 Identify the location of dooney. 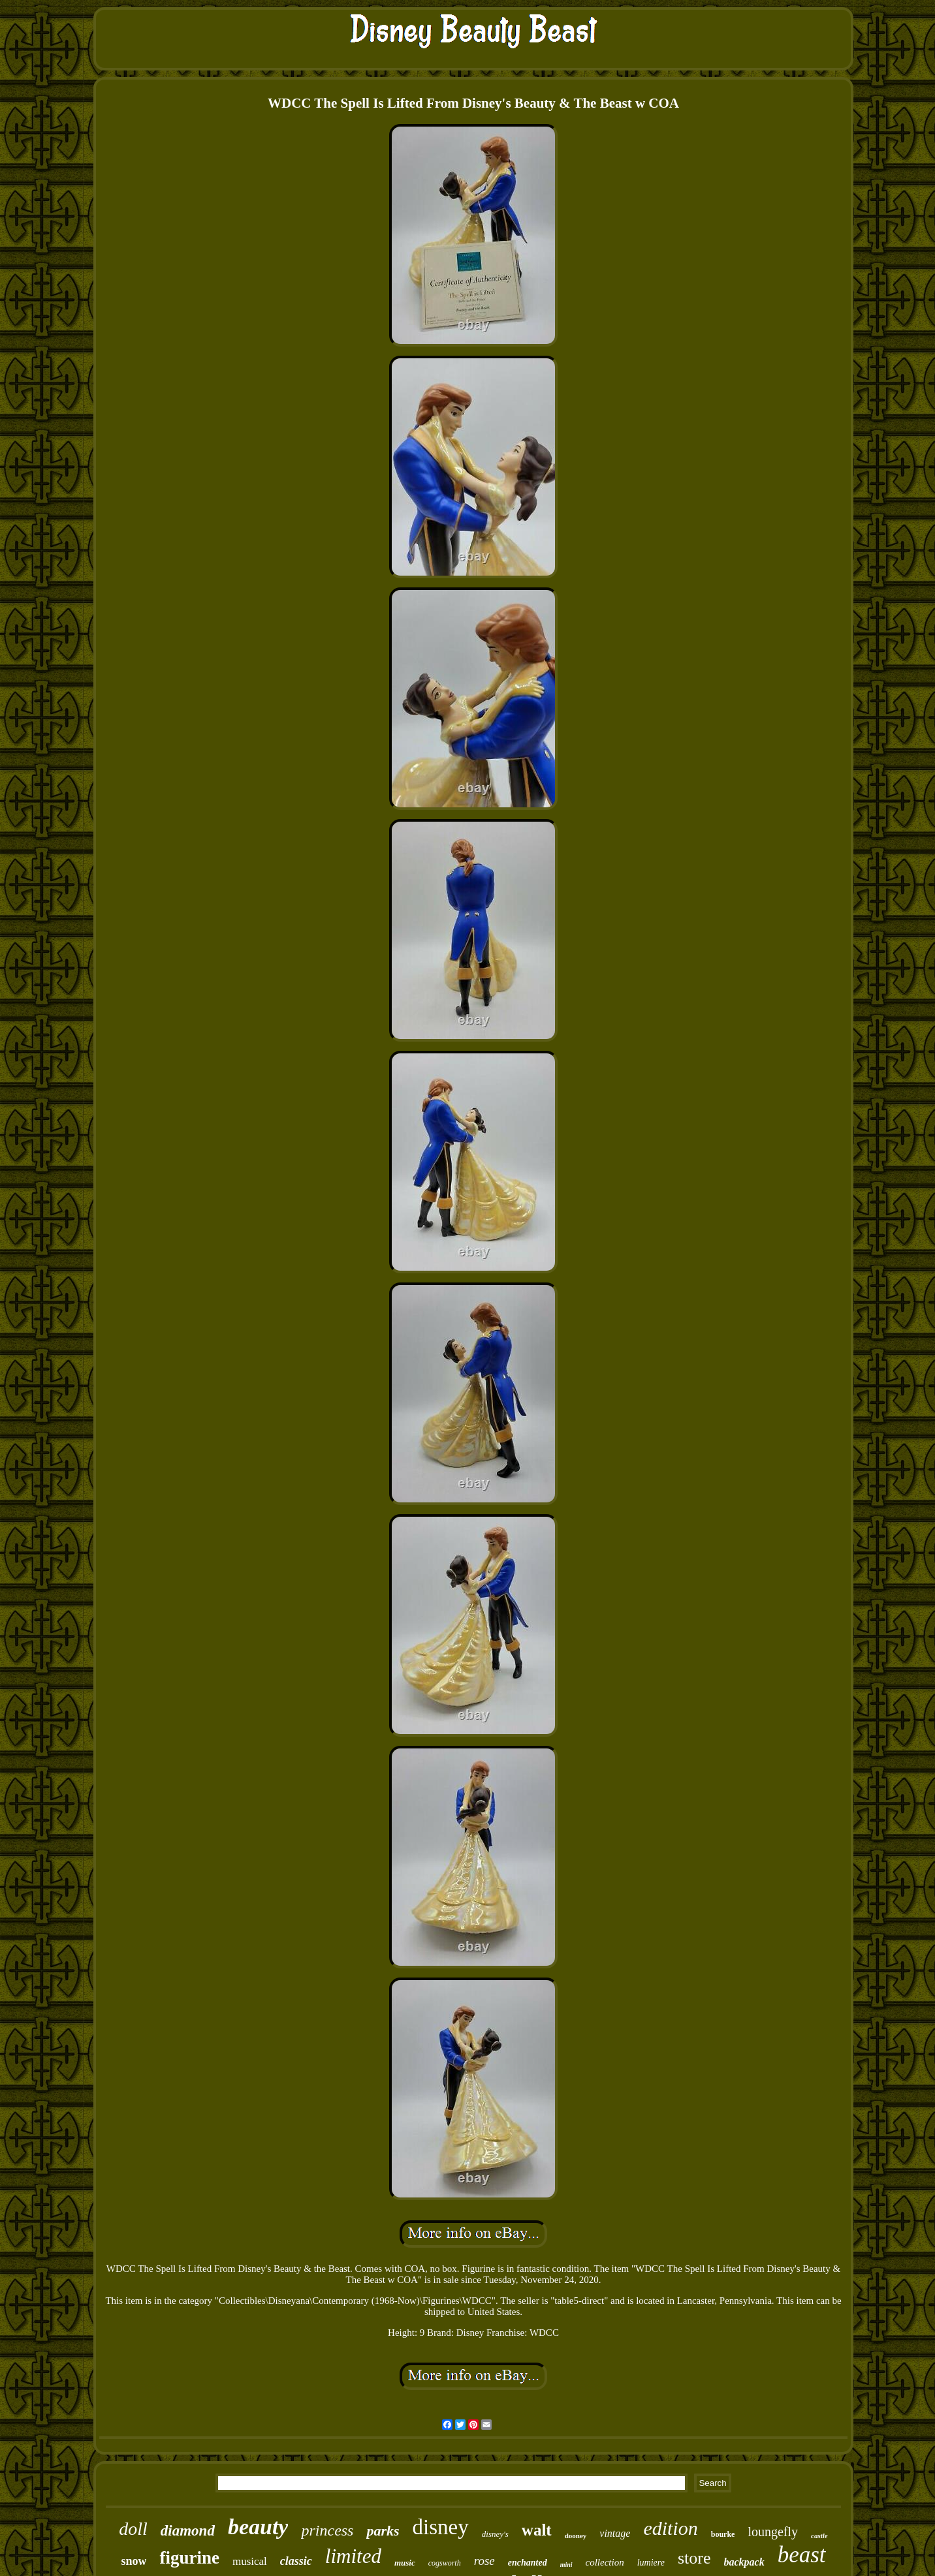
(576, 2535).